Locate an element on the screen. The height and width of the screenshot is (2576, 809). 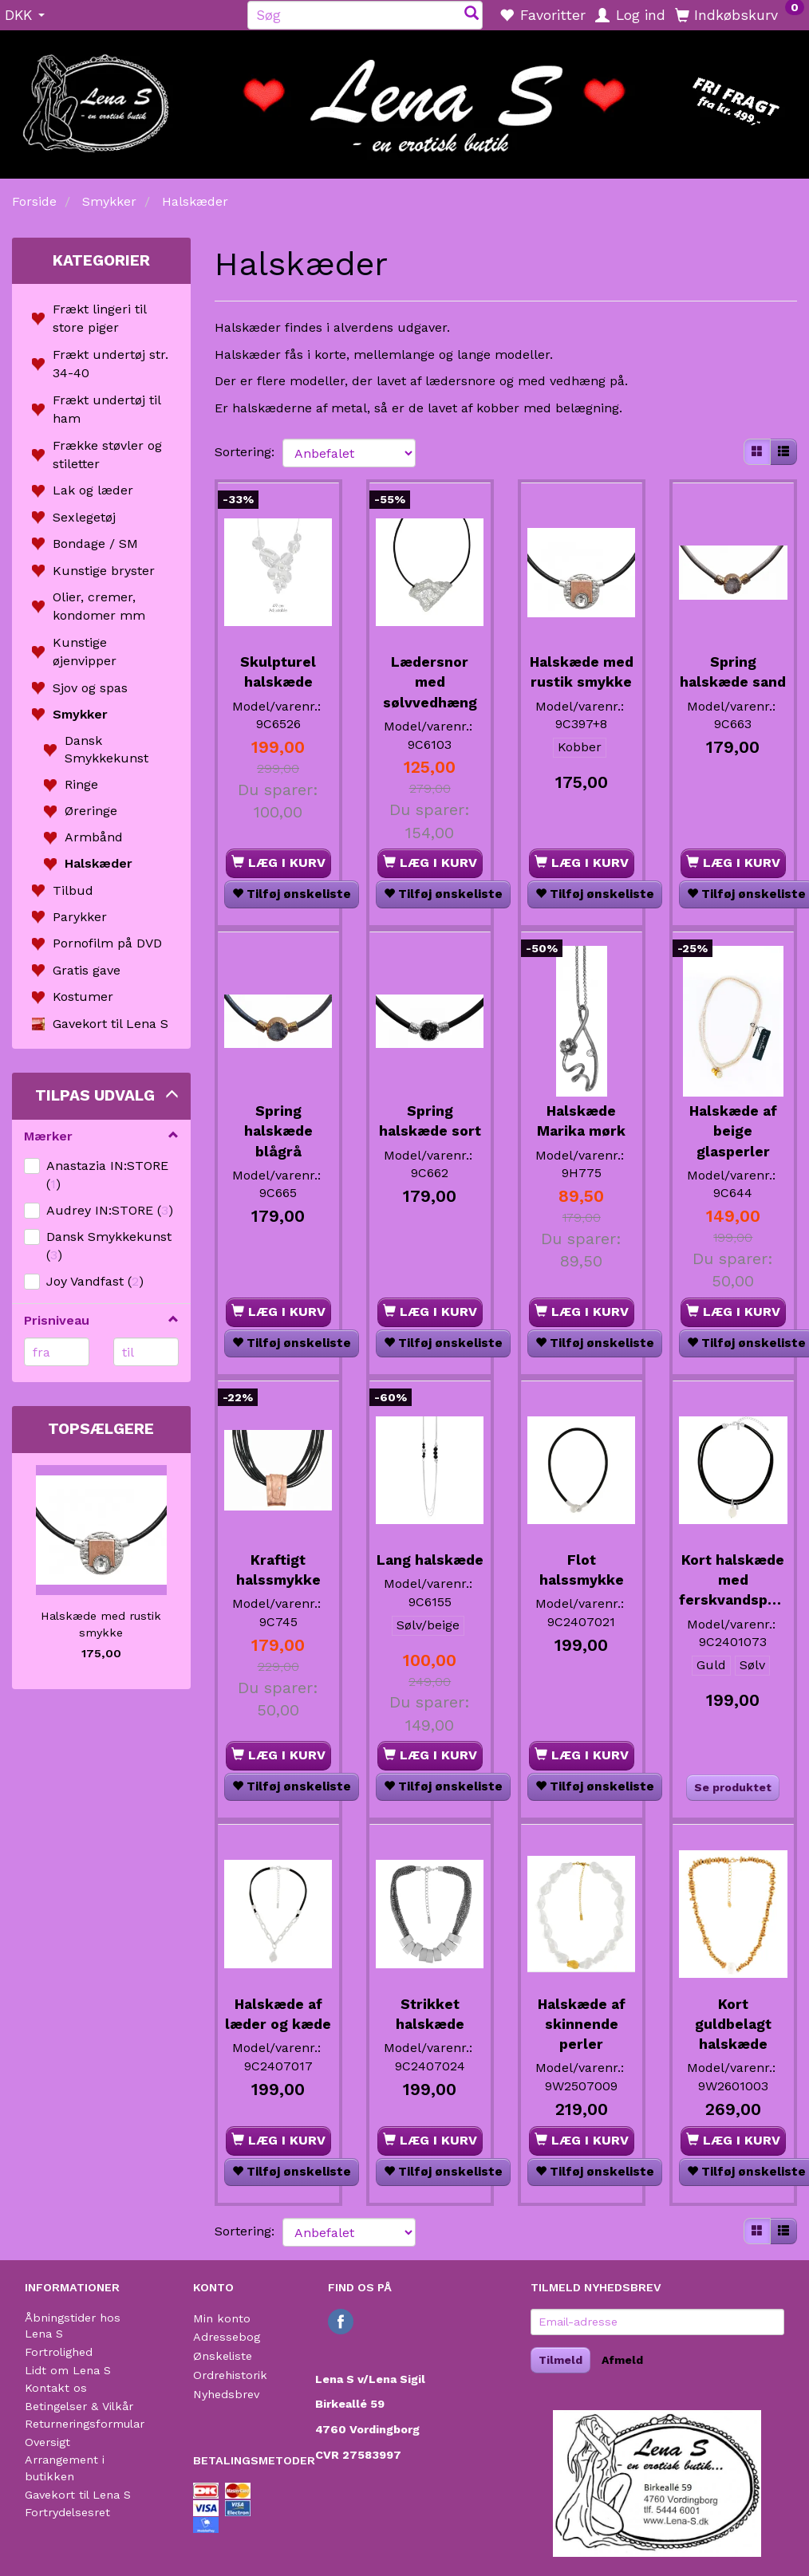
Tilmeld is located at coordinates (560, 2359).